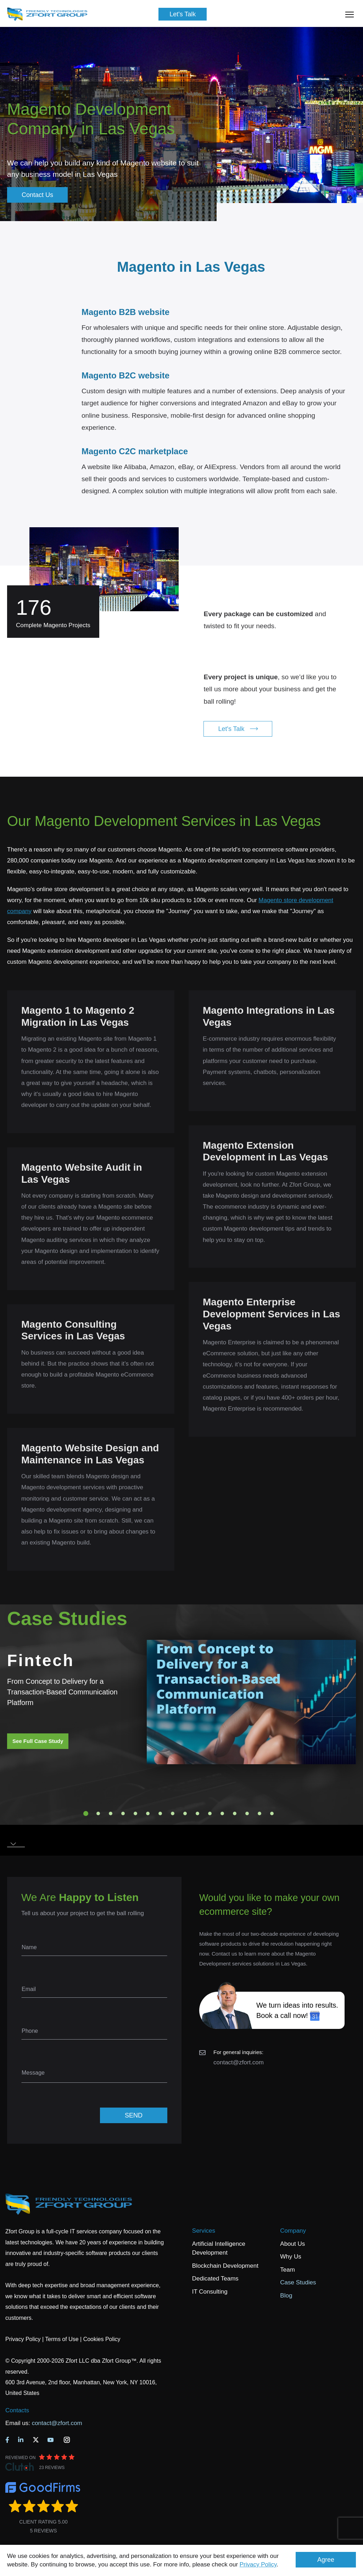 This screenshot has height=2576, width=363. Describe the element at coordinates (86, 1813) in the screenshot. I see `1 [tab]` at that location.